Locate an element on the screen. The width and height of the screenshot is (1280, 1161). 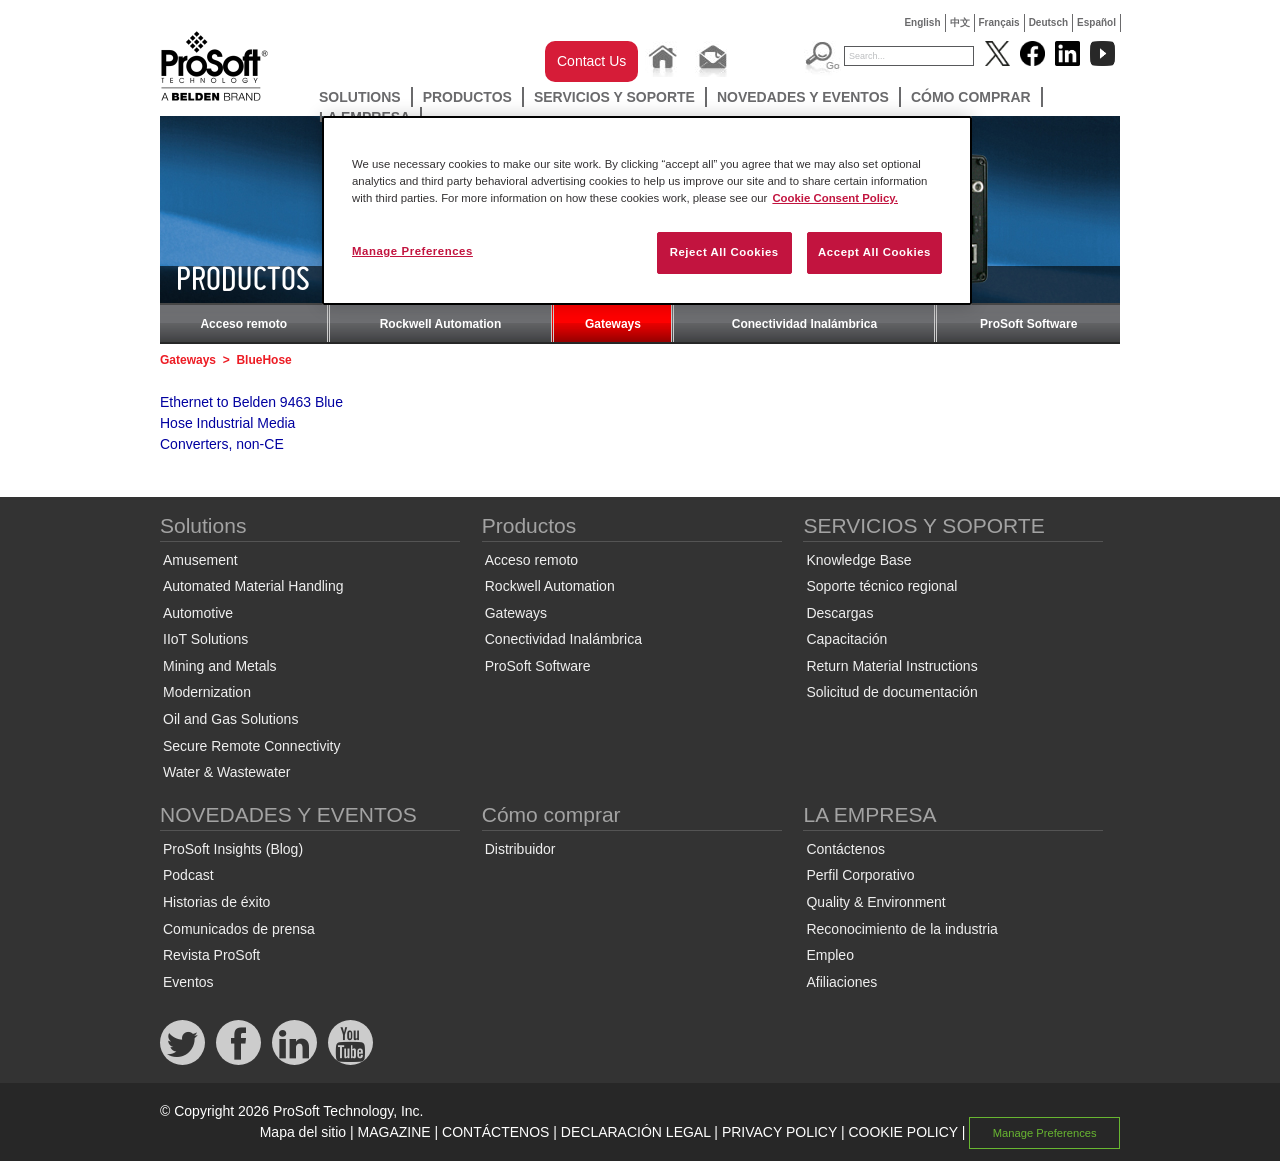
Français is located at coordinates (999, 22).